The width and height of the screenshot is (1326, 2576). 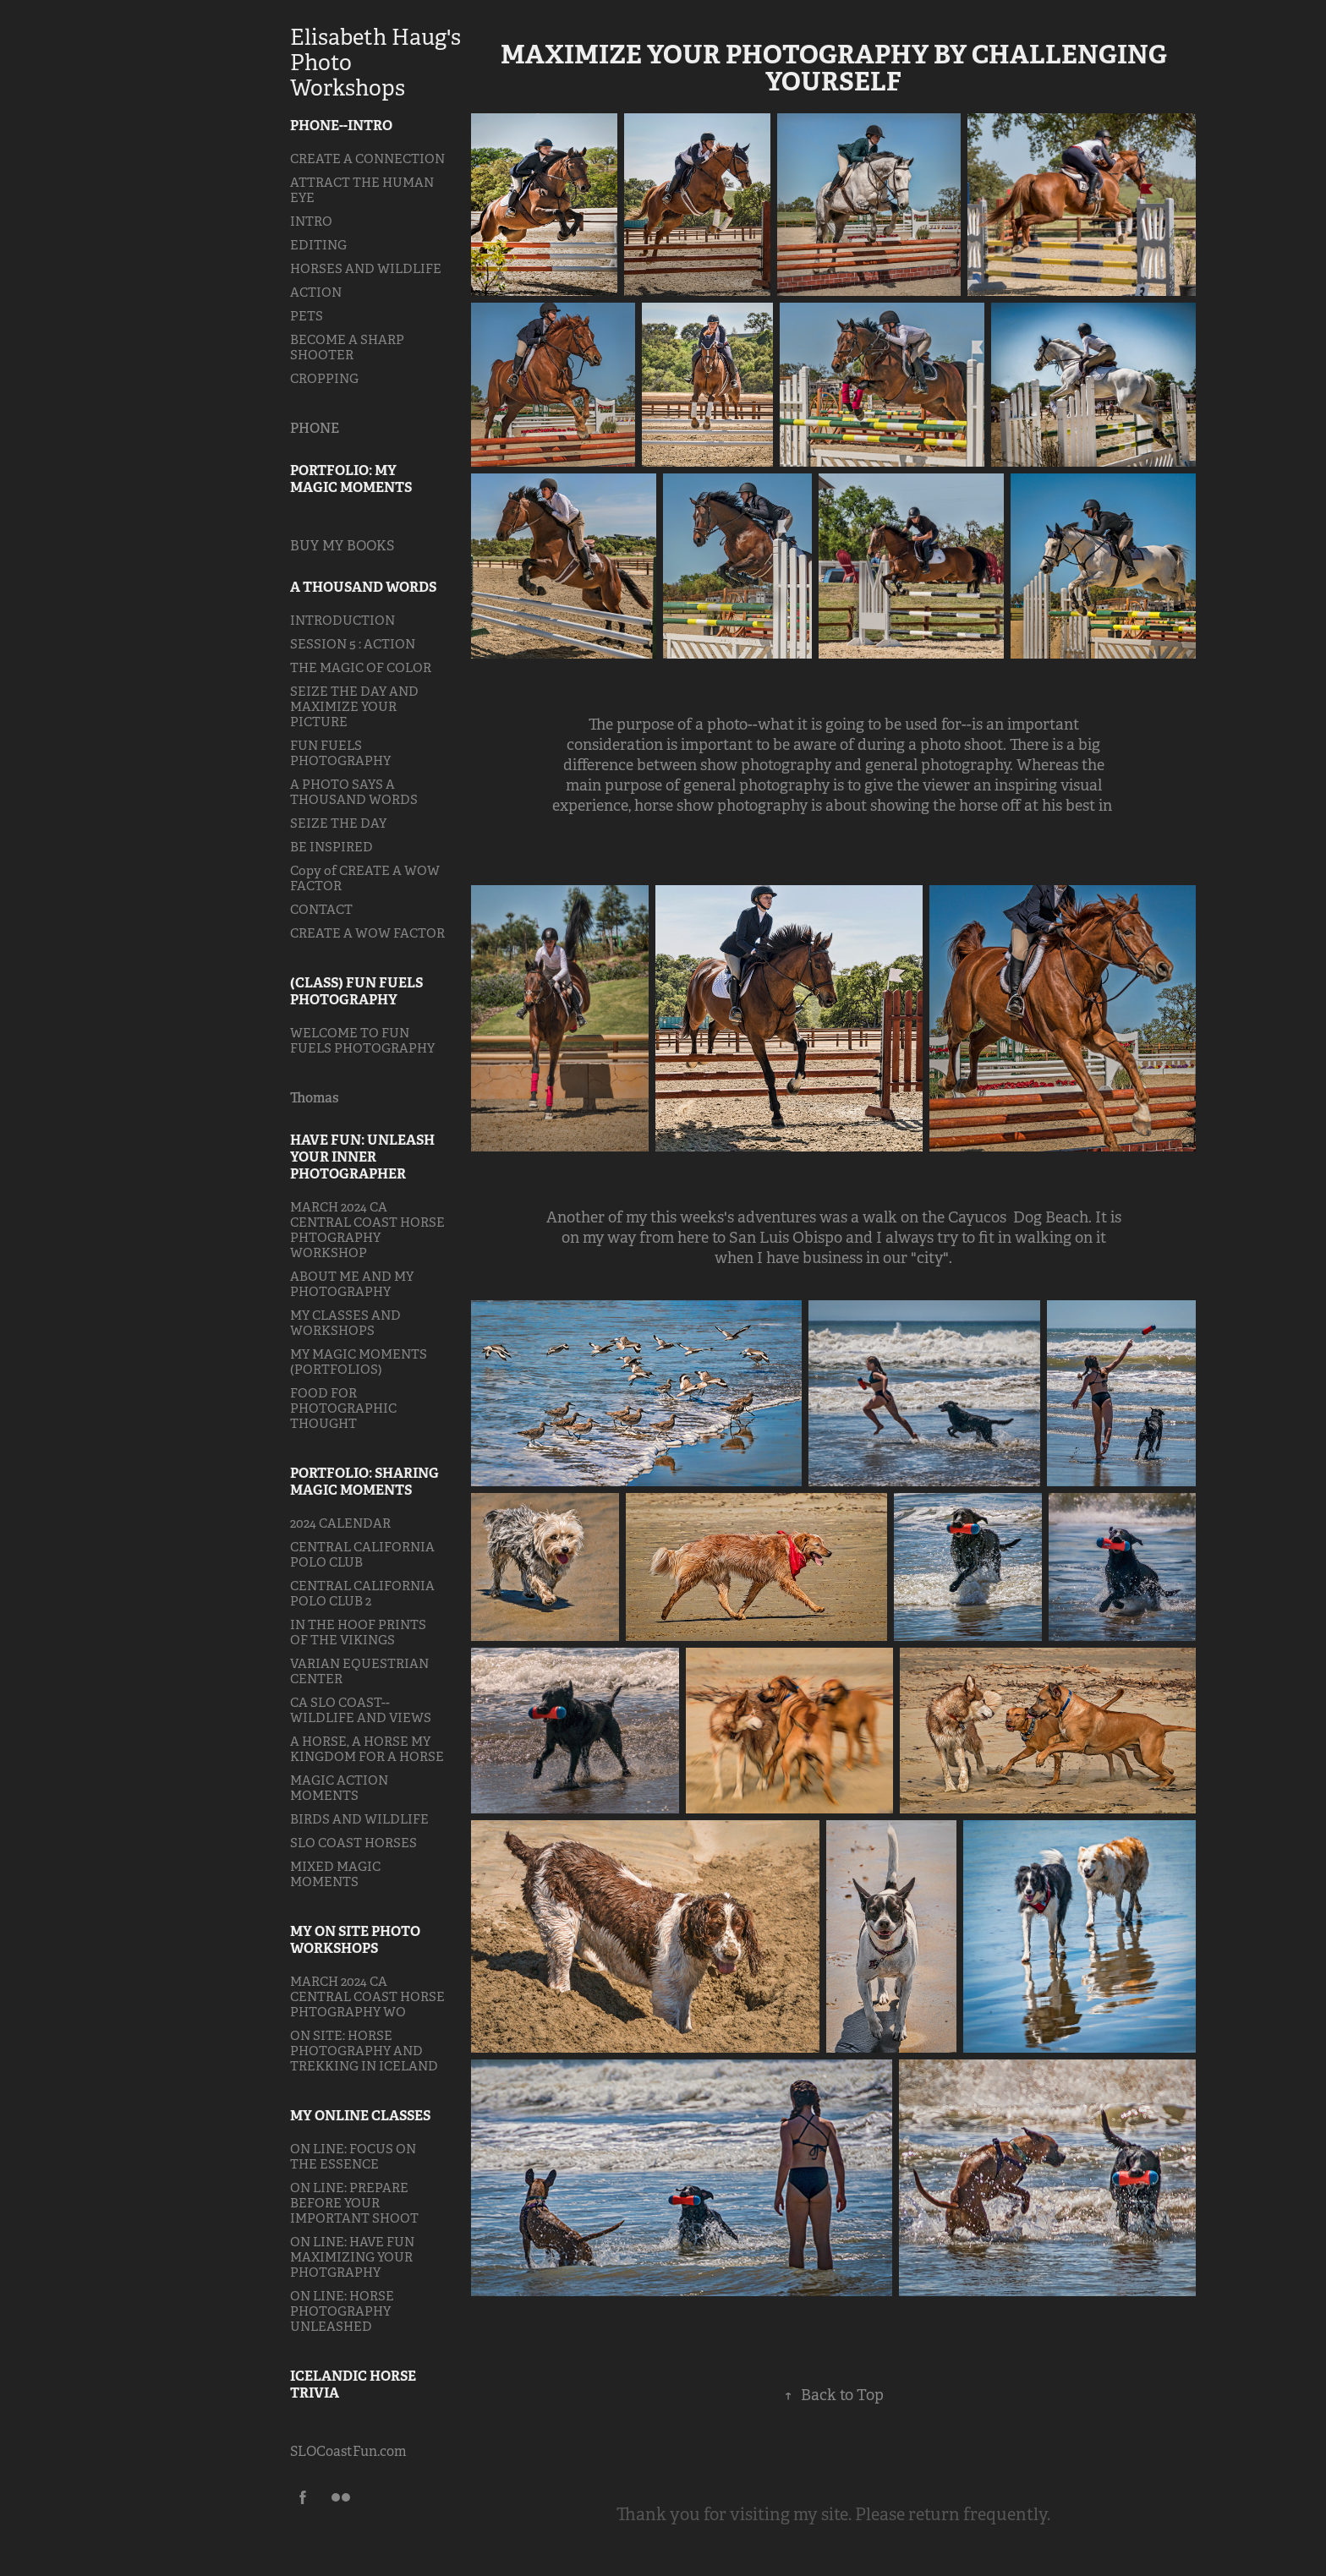 I want to click on IN THE HOOF PRINTS OF THE VIKINGS, so click(x=358, y=1632).